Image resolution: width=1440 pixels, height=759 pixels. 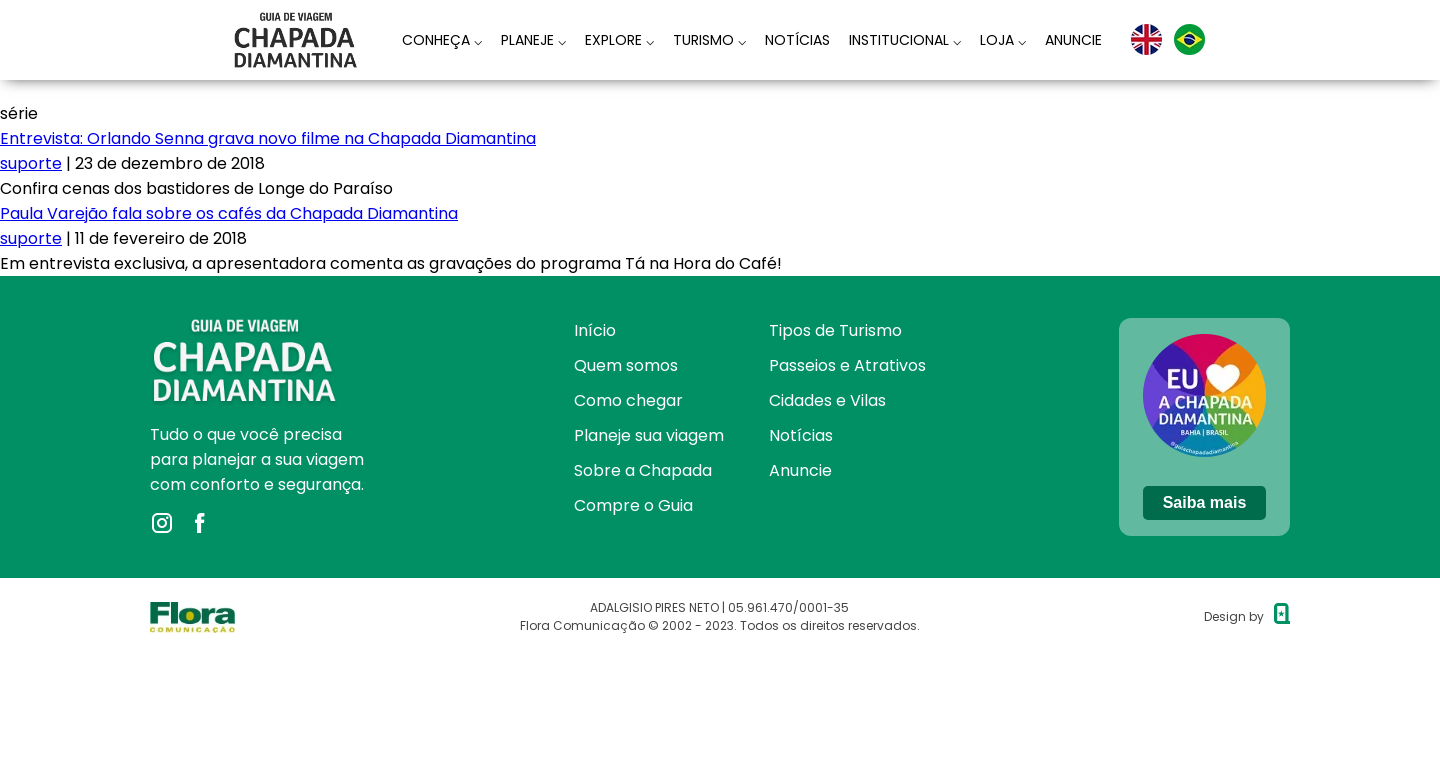 I want to click on Paula Varejão fala sobre os cafés da Chapada Diamantina, so click(x=229, y=213).